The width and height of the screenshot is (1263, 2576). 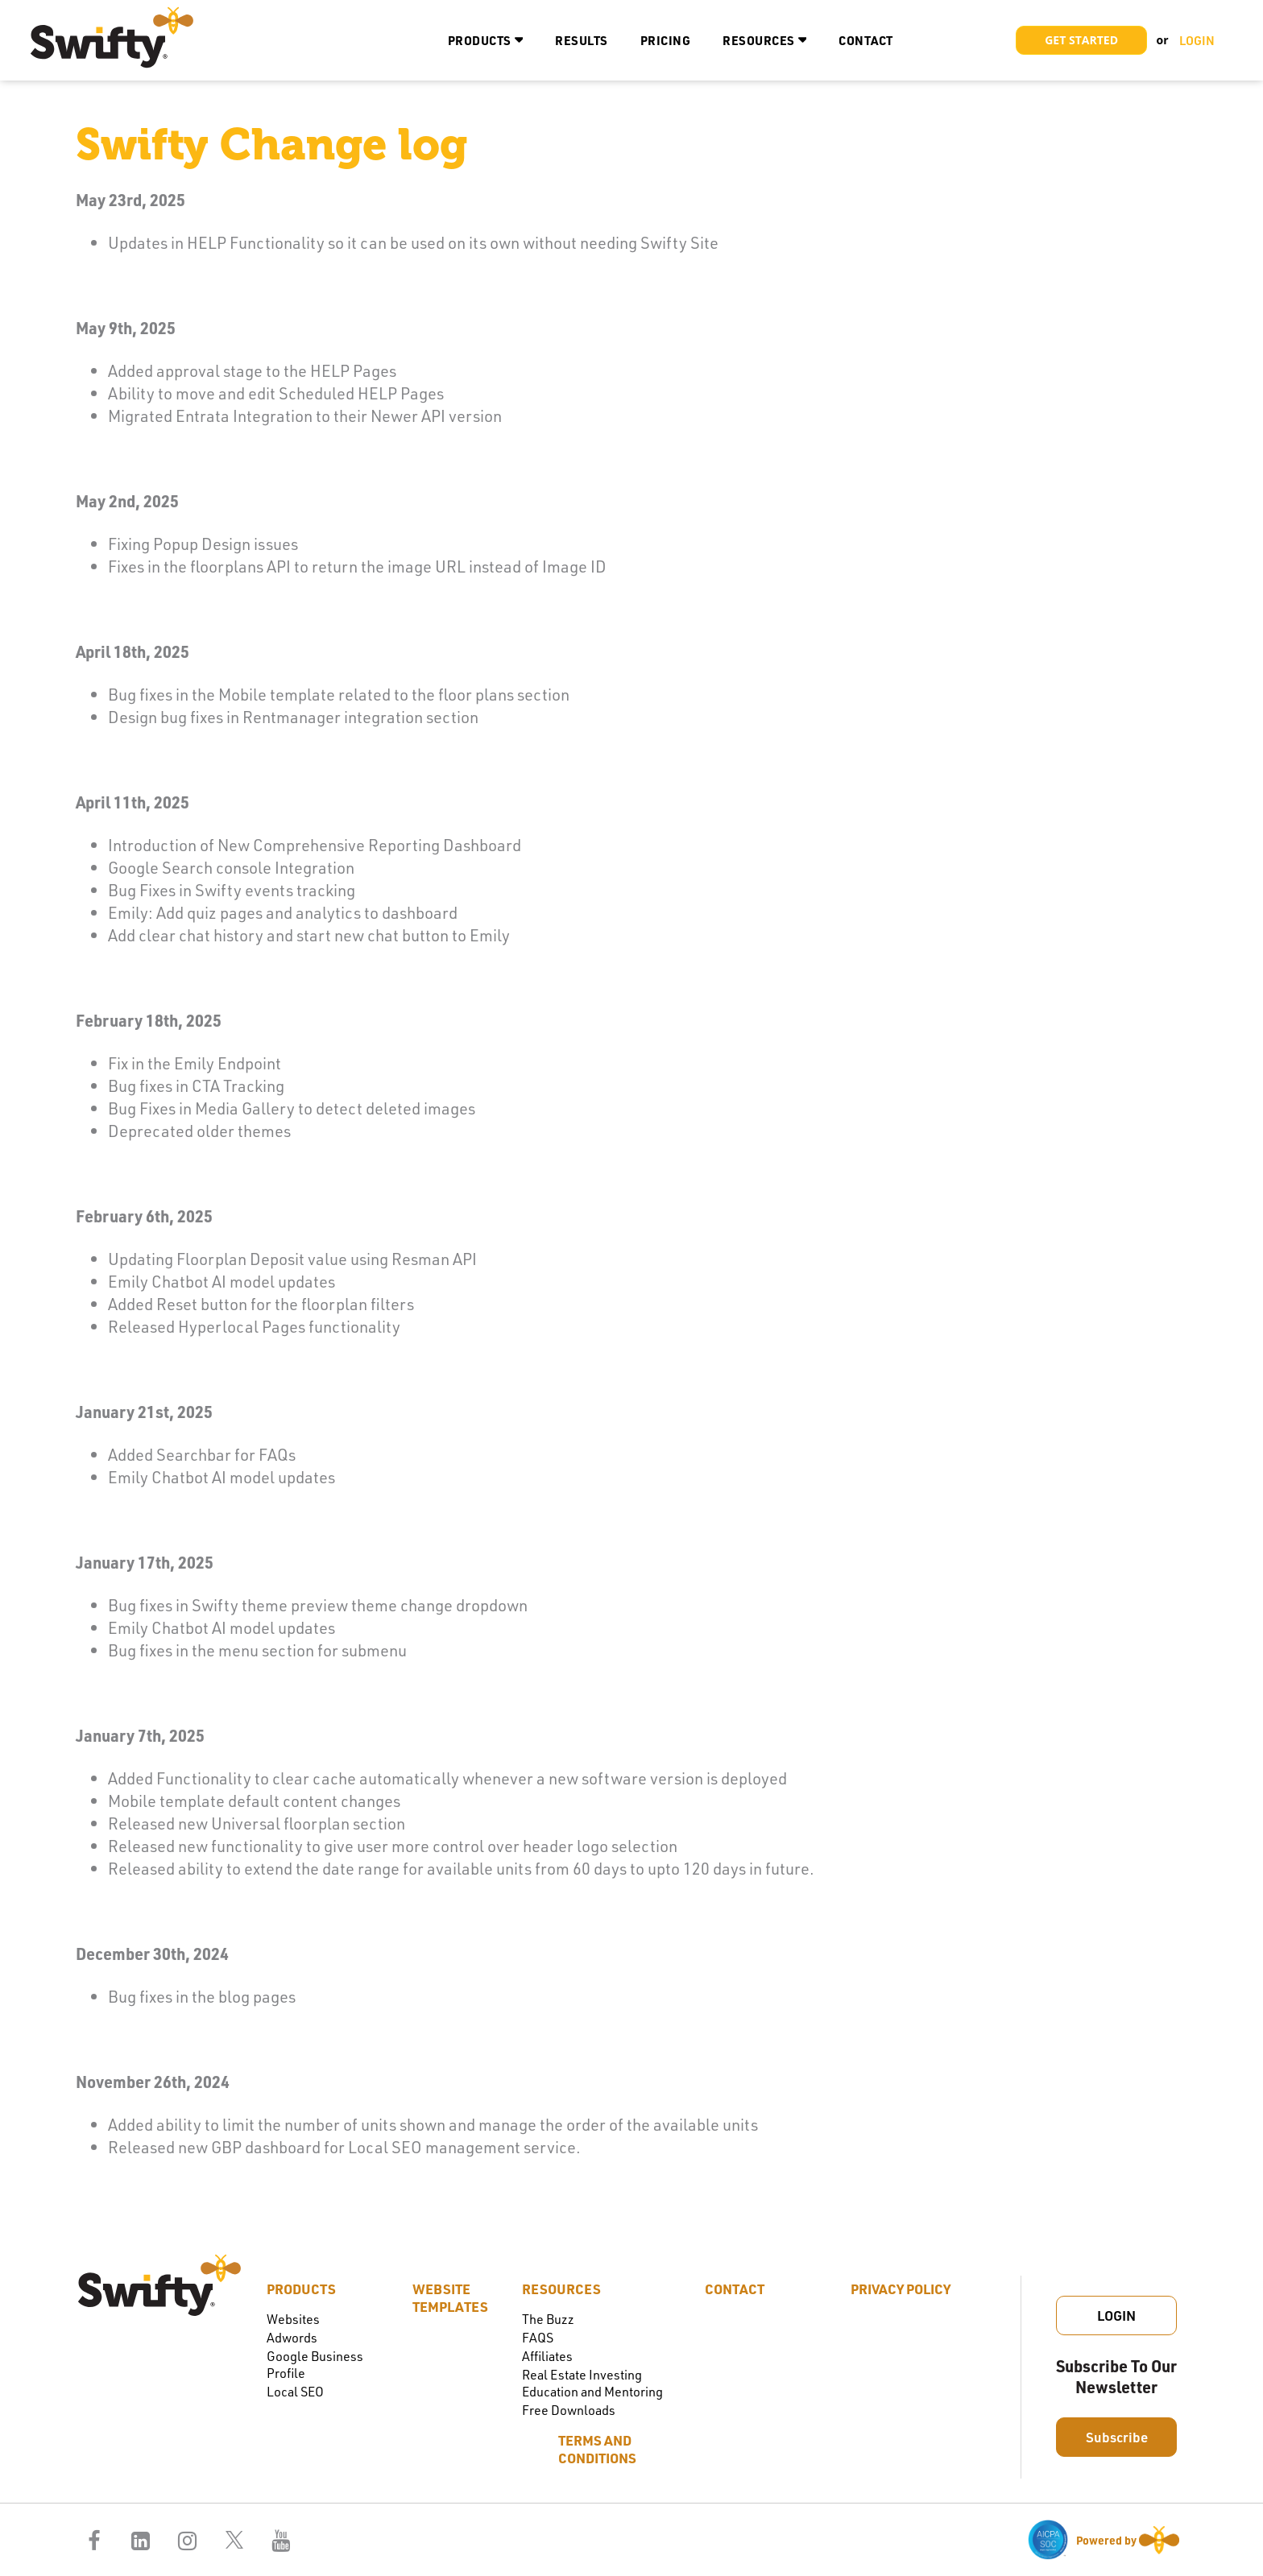 What do you see at coordinates (900, 2288) in the screenshot?
I see `Privacy Policy` at bounding box center [900, 2288].